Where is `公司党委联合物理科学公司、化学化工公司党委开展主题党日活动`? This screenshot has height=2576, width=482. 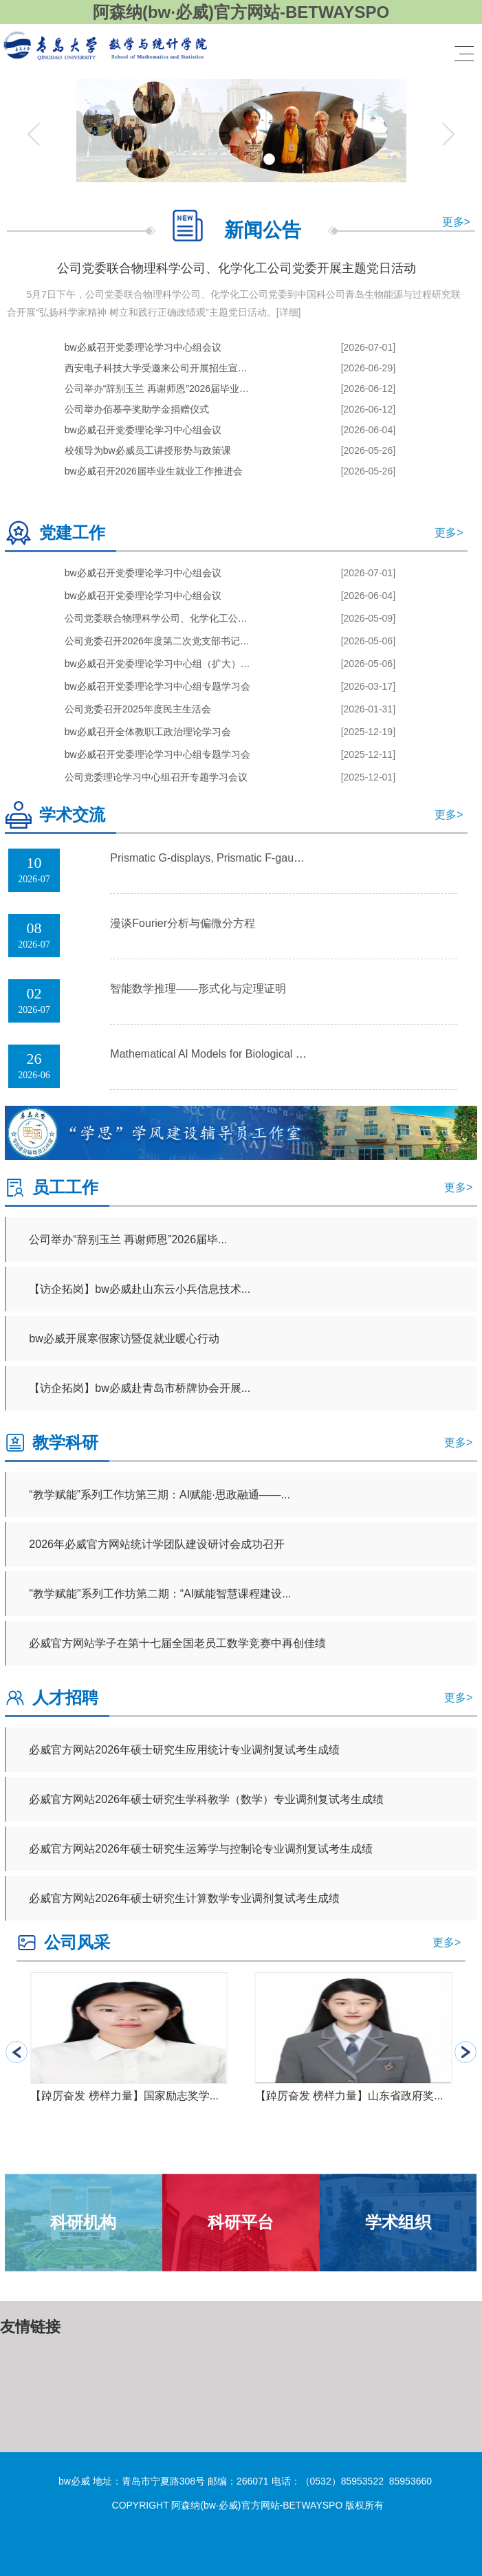 公司党委联合物理科学公司、化学化工公司党委开展主题党日活动 is located at coordinates (236, 268).